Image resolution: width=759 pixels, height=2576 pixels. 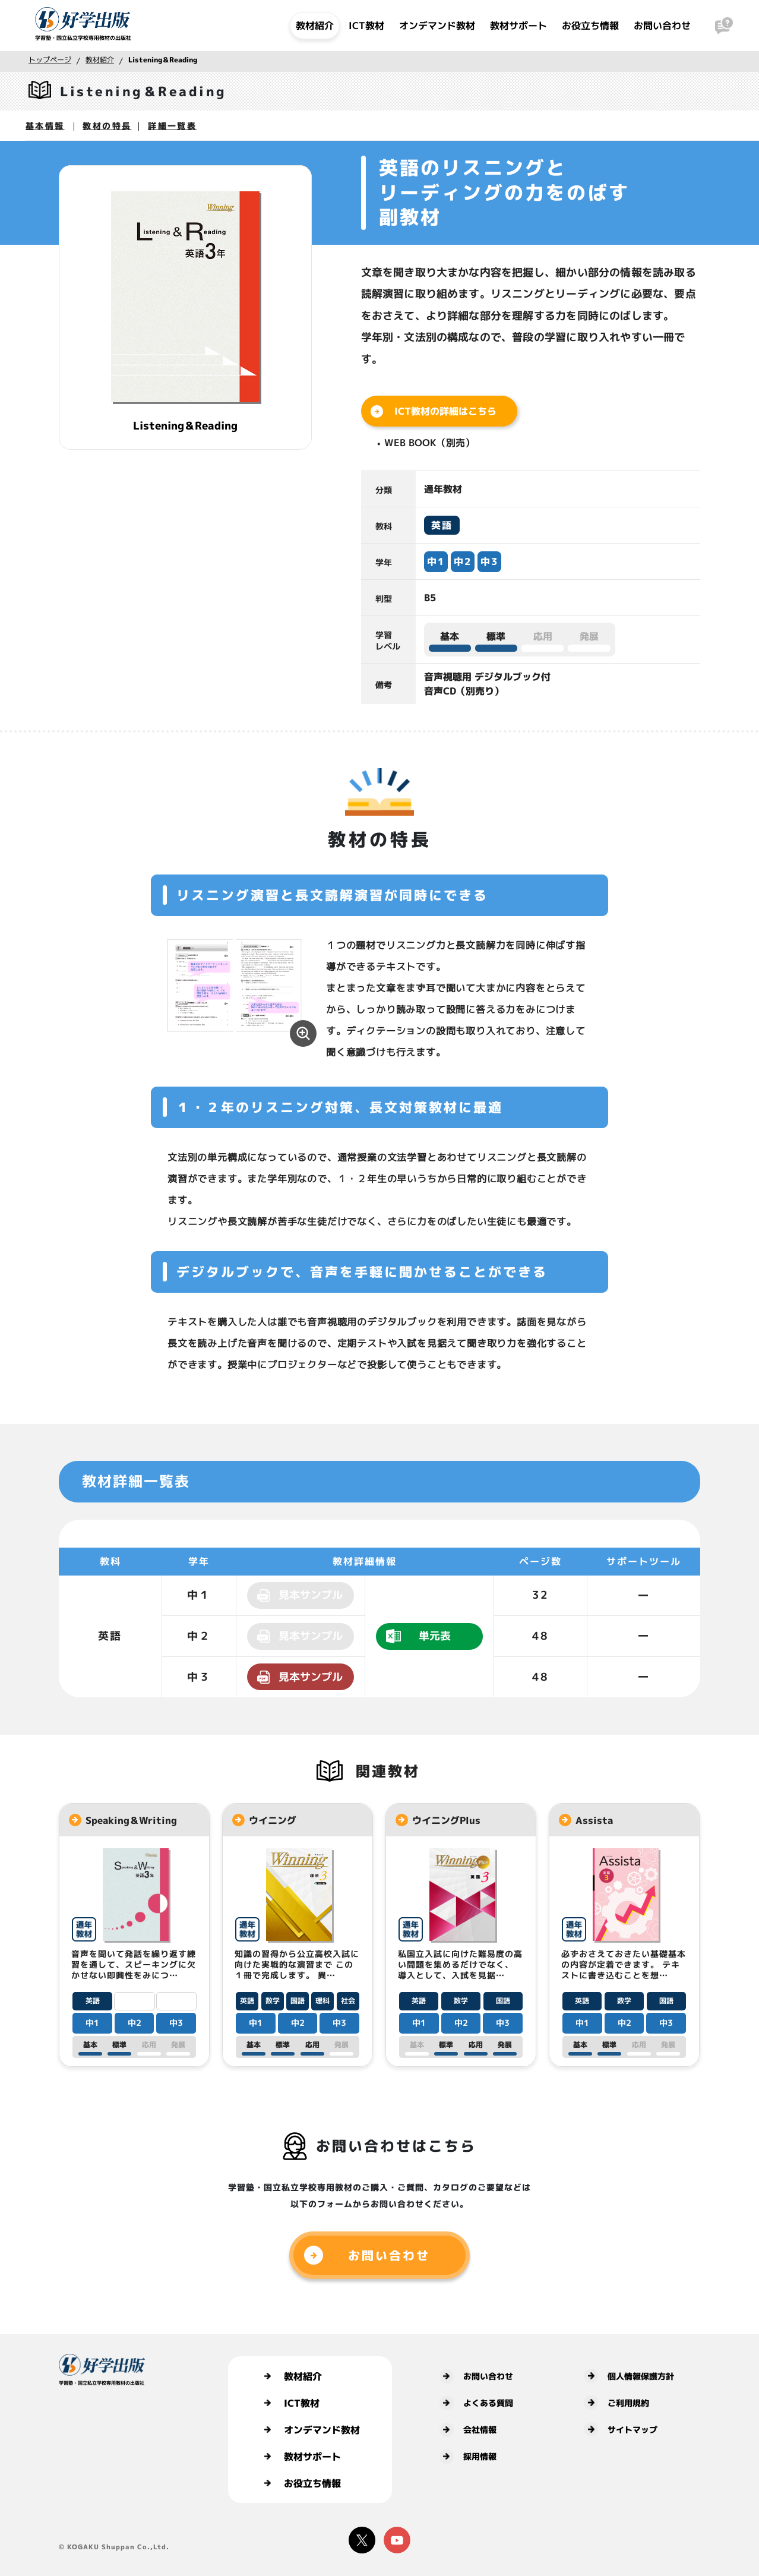 I want to click on お問い合わせ, so click(x=662, y=25).